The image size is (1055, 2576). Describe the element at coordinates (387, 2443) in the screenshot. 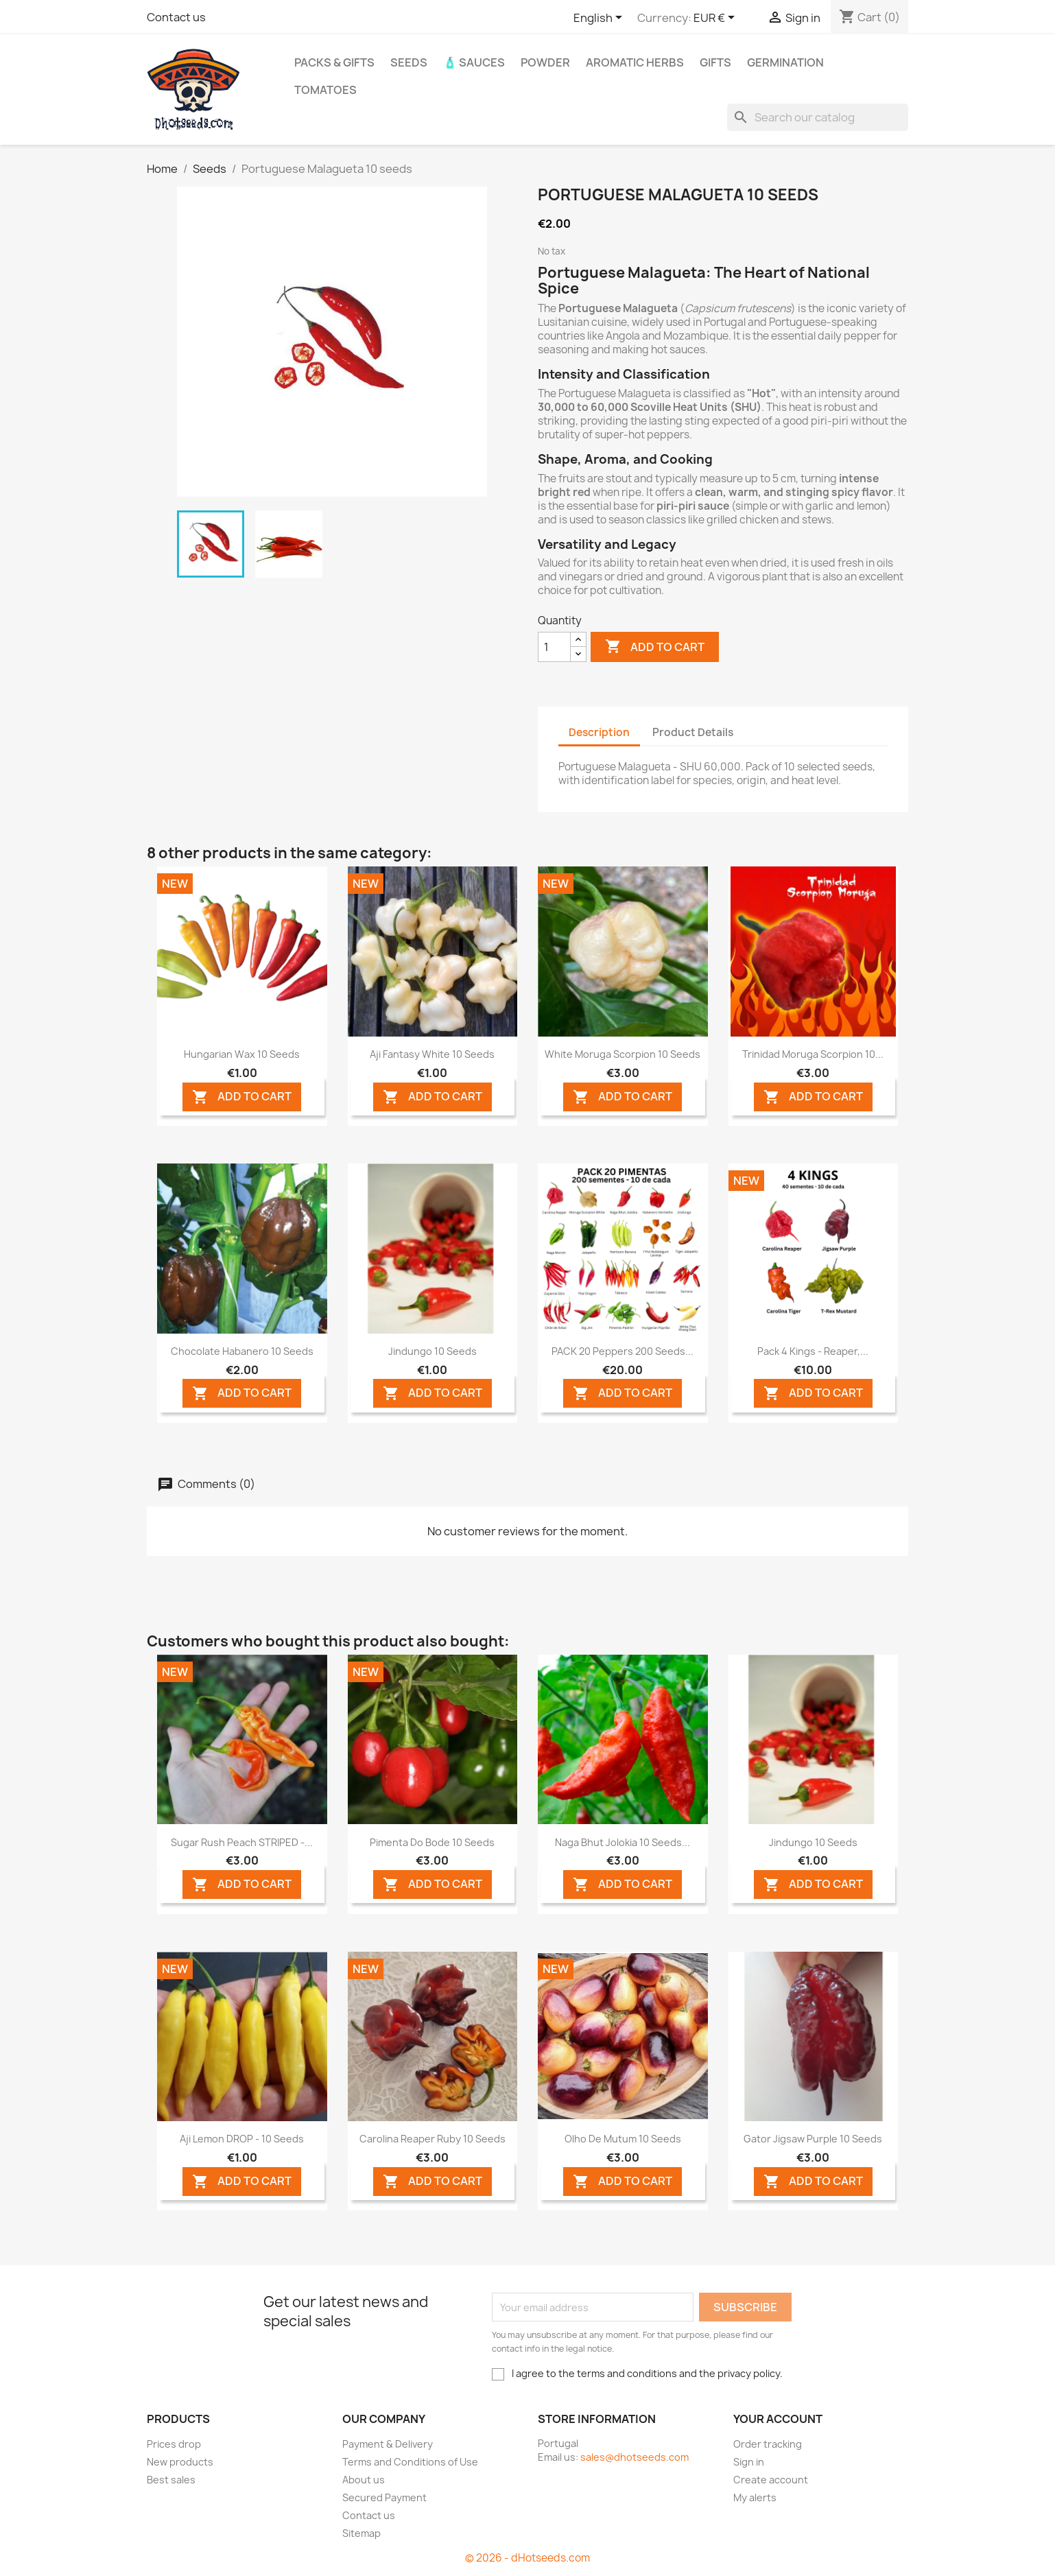

I see `Payment & Delivery` at that location.